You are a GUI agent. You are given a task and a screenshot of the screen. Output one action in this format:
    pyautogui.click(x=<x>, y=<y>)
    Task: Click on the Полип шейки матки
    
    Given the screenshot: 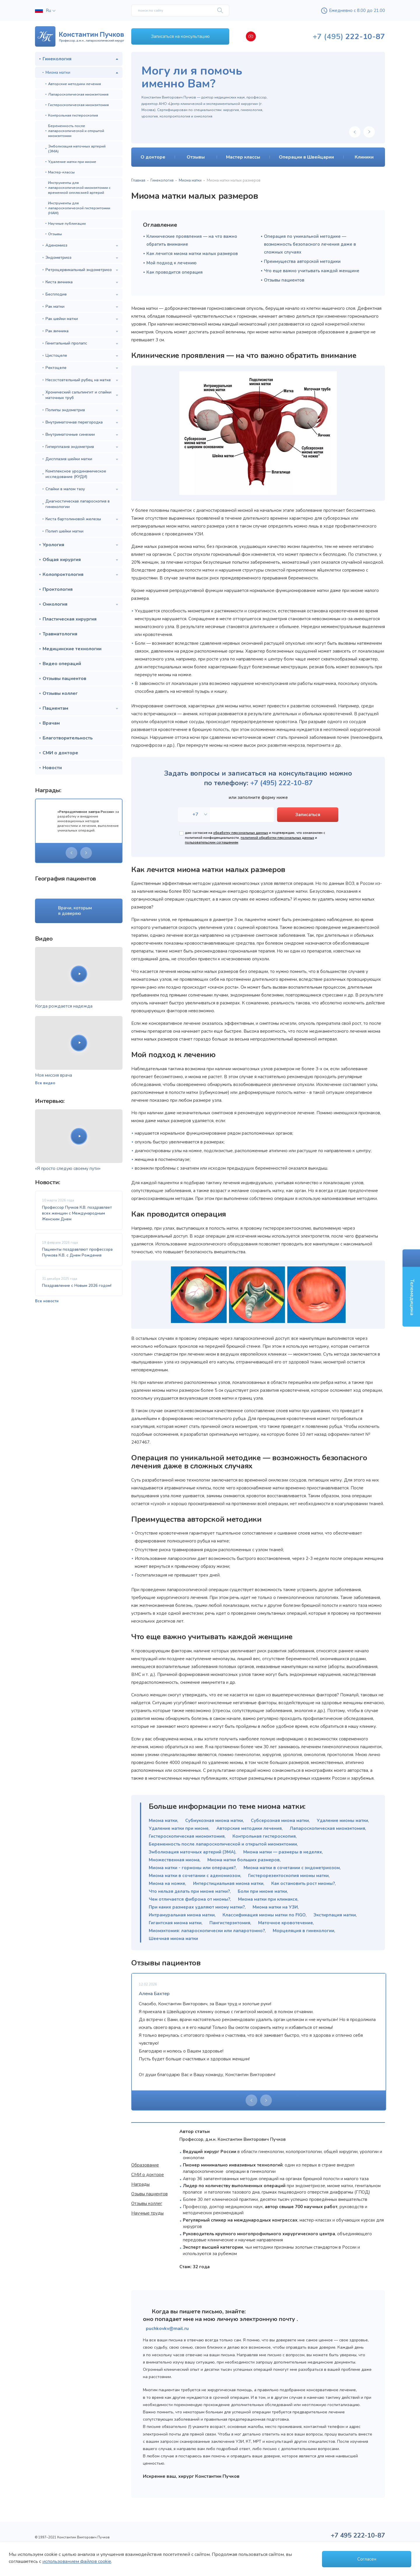 What is the action you would take?
    pyautogui.click(x=64, y=531)
    